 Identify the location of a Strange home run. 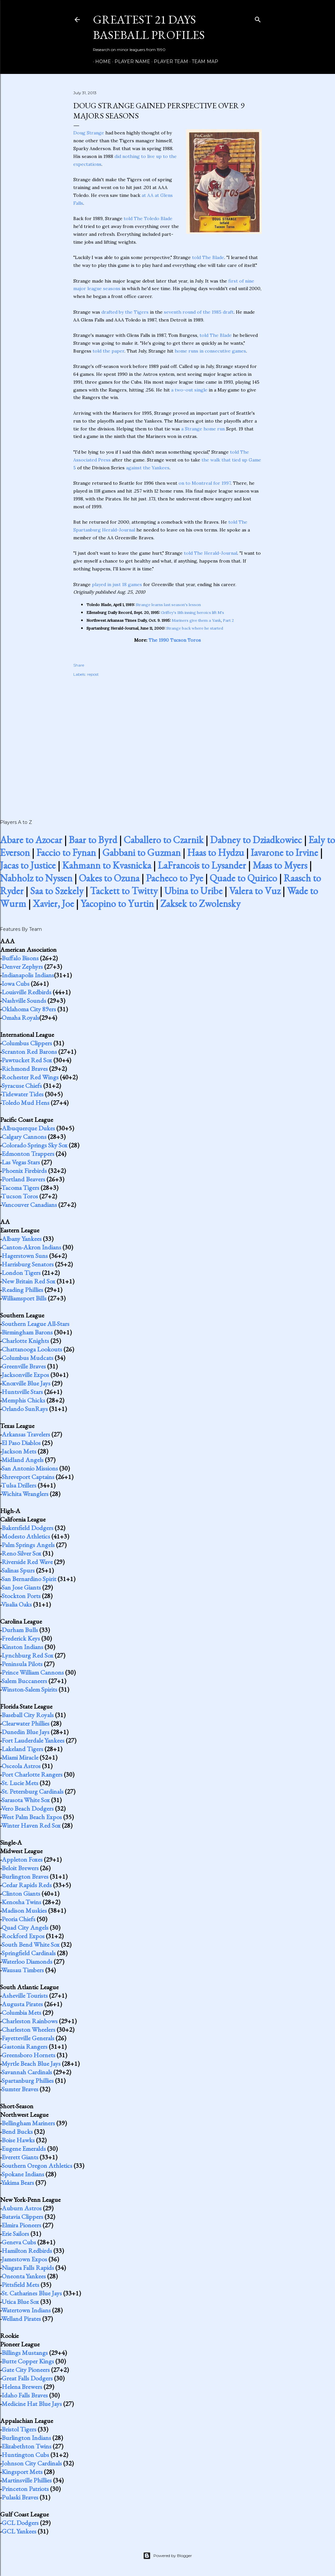
(203, 429).